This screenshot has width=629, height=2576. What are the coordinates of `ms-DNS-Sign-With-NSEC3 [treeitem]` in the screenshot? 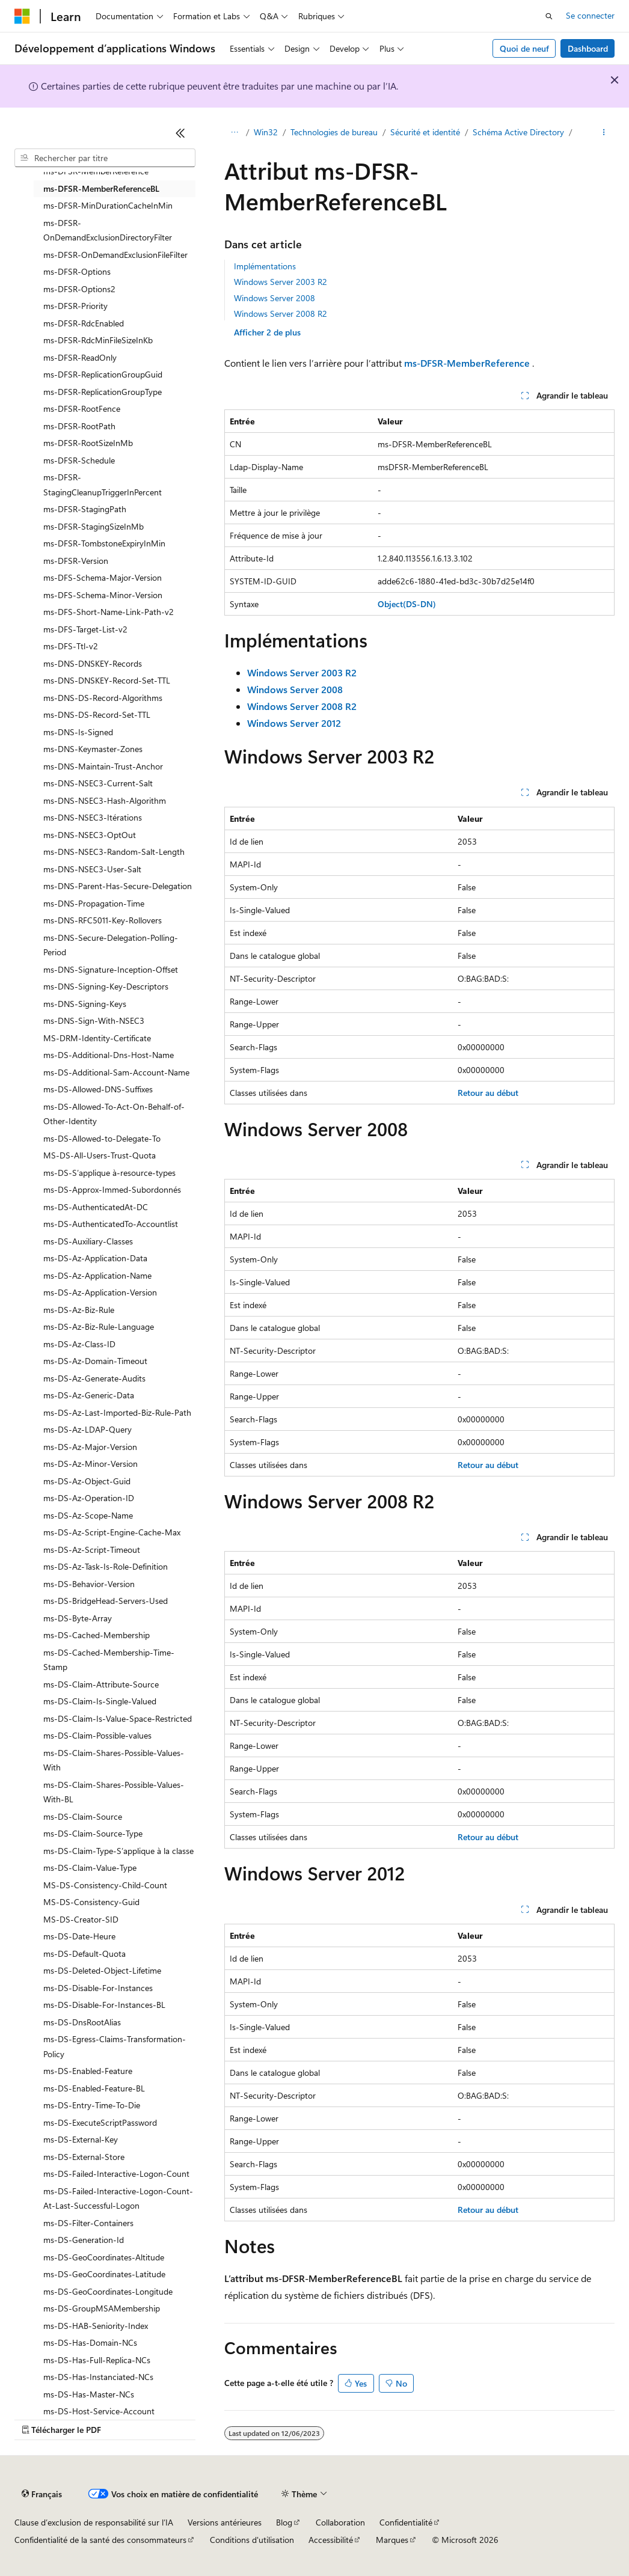 It's located at (93, 1020).